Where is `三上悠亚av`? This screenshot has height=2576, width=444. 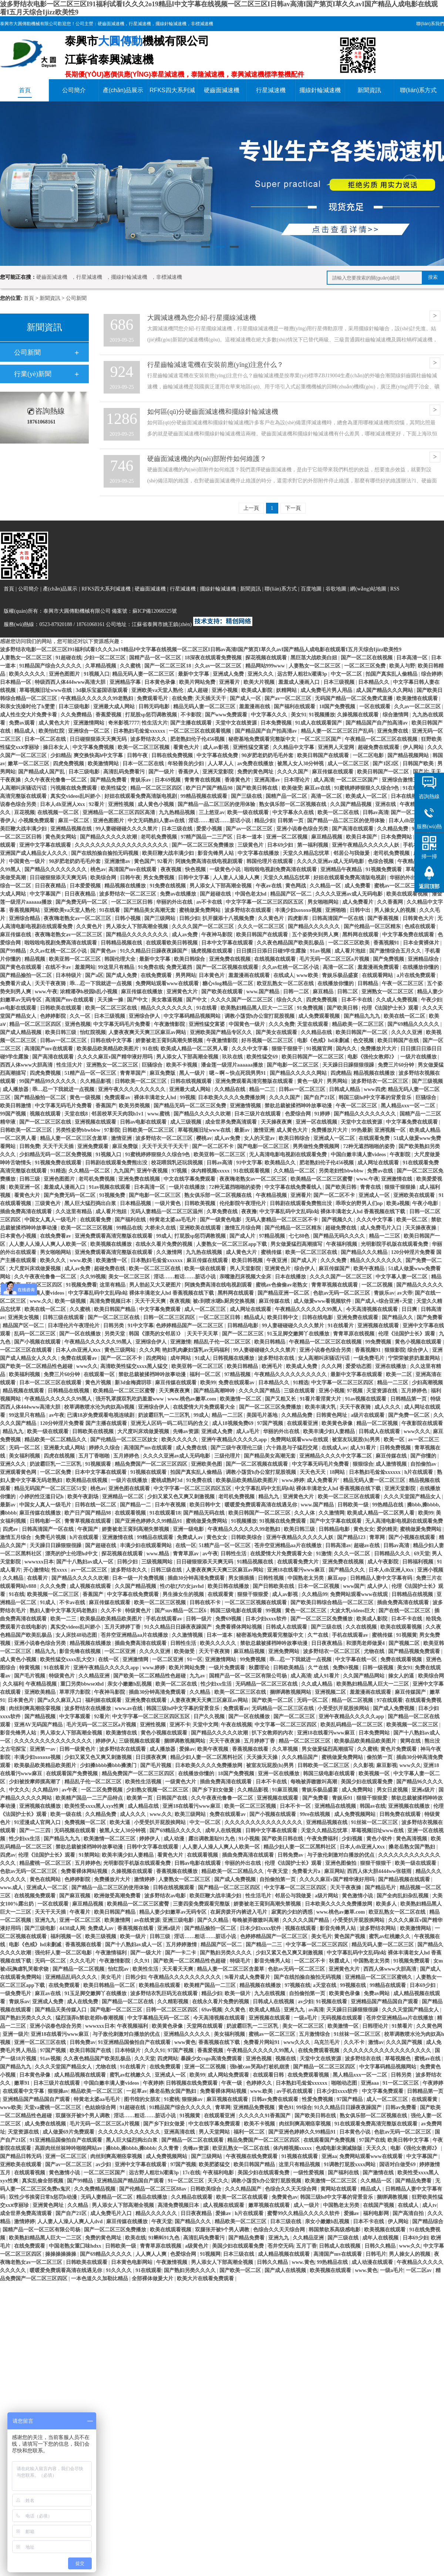 三上悠亚av is located at coordinates (212, 812).